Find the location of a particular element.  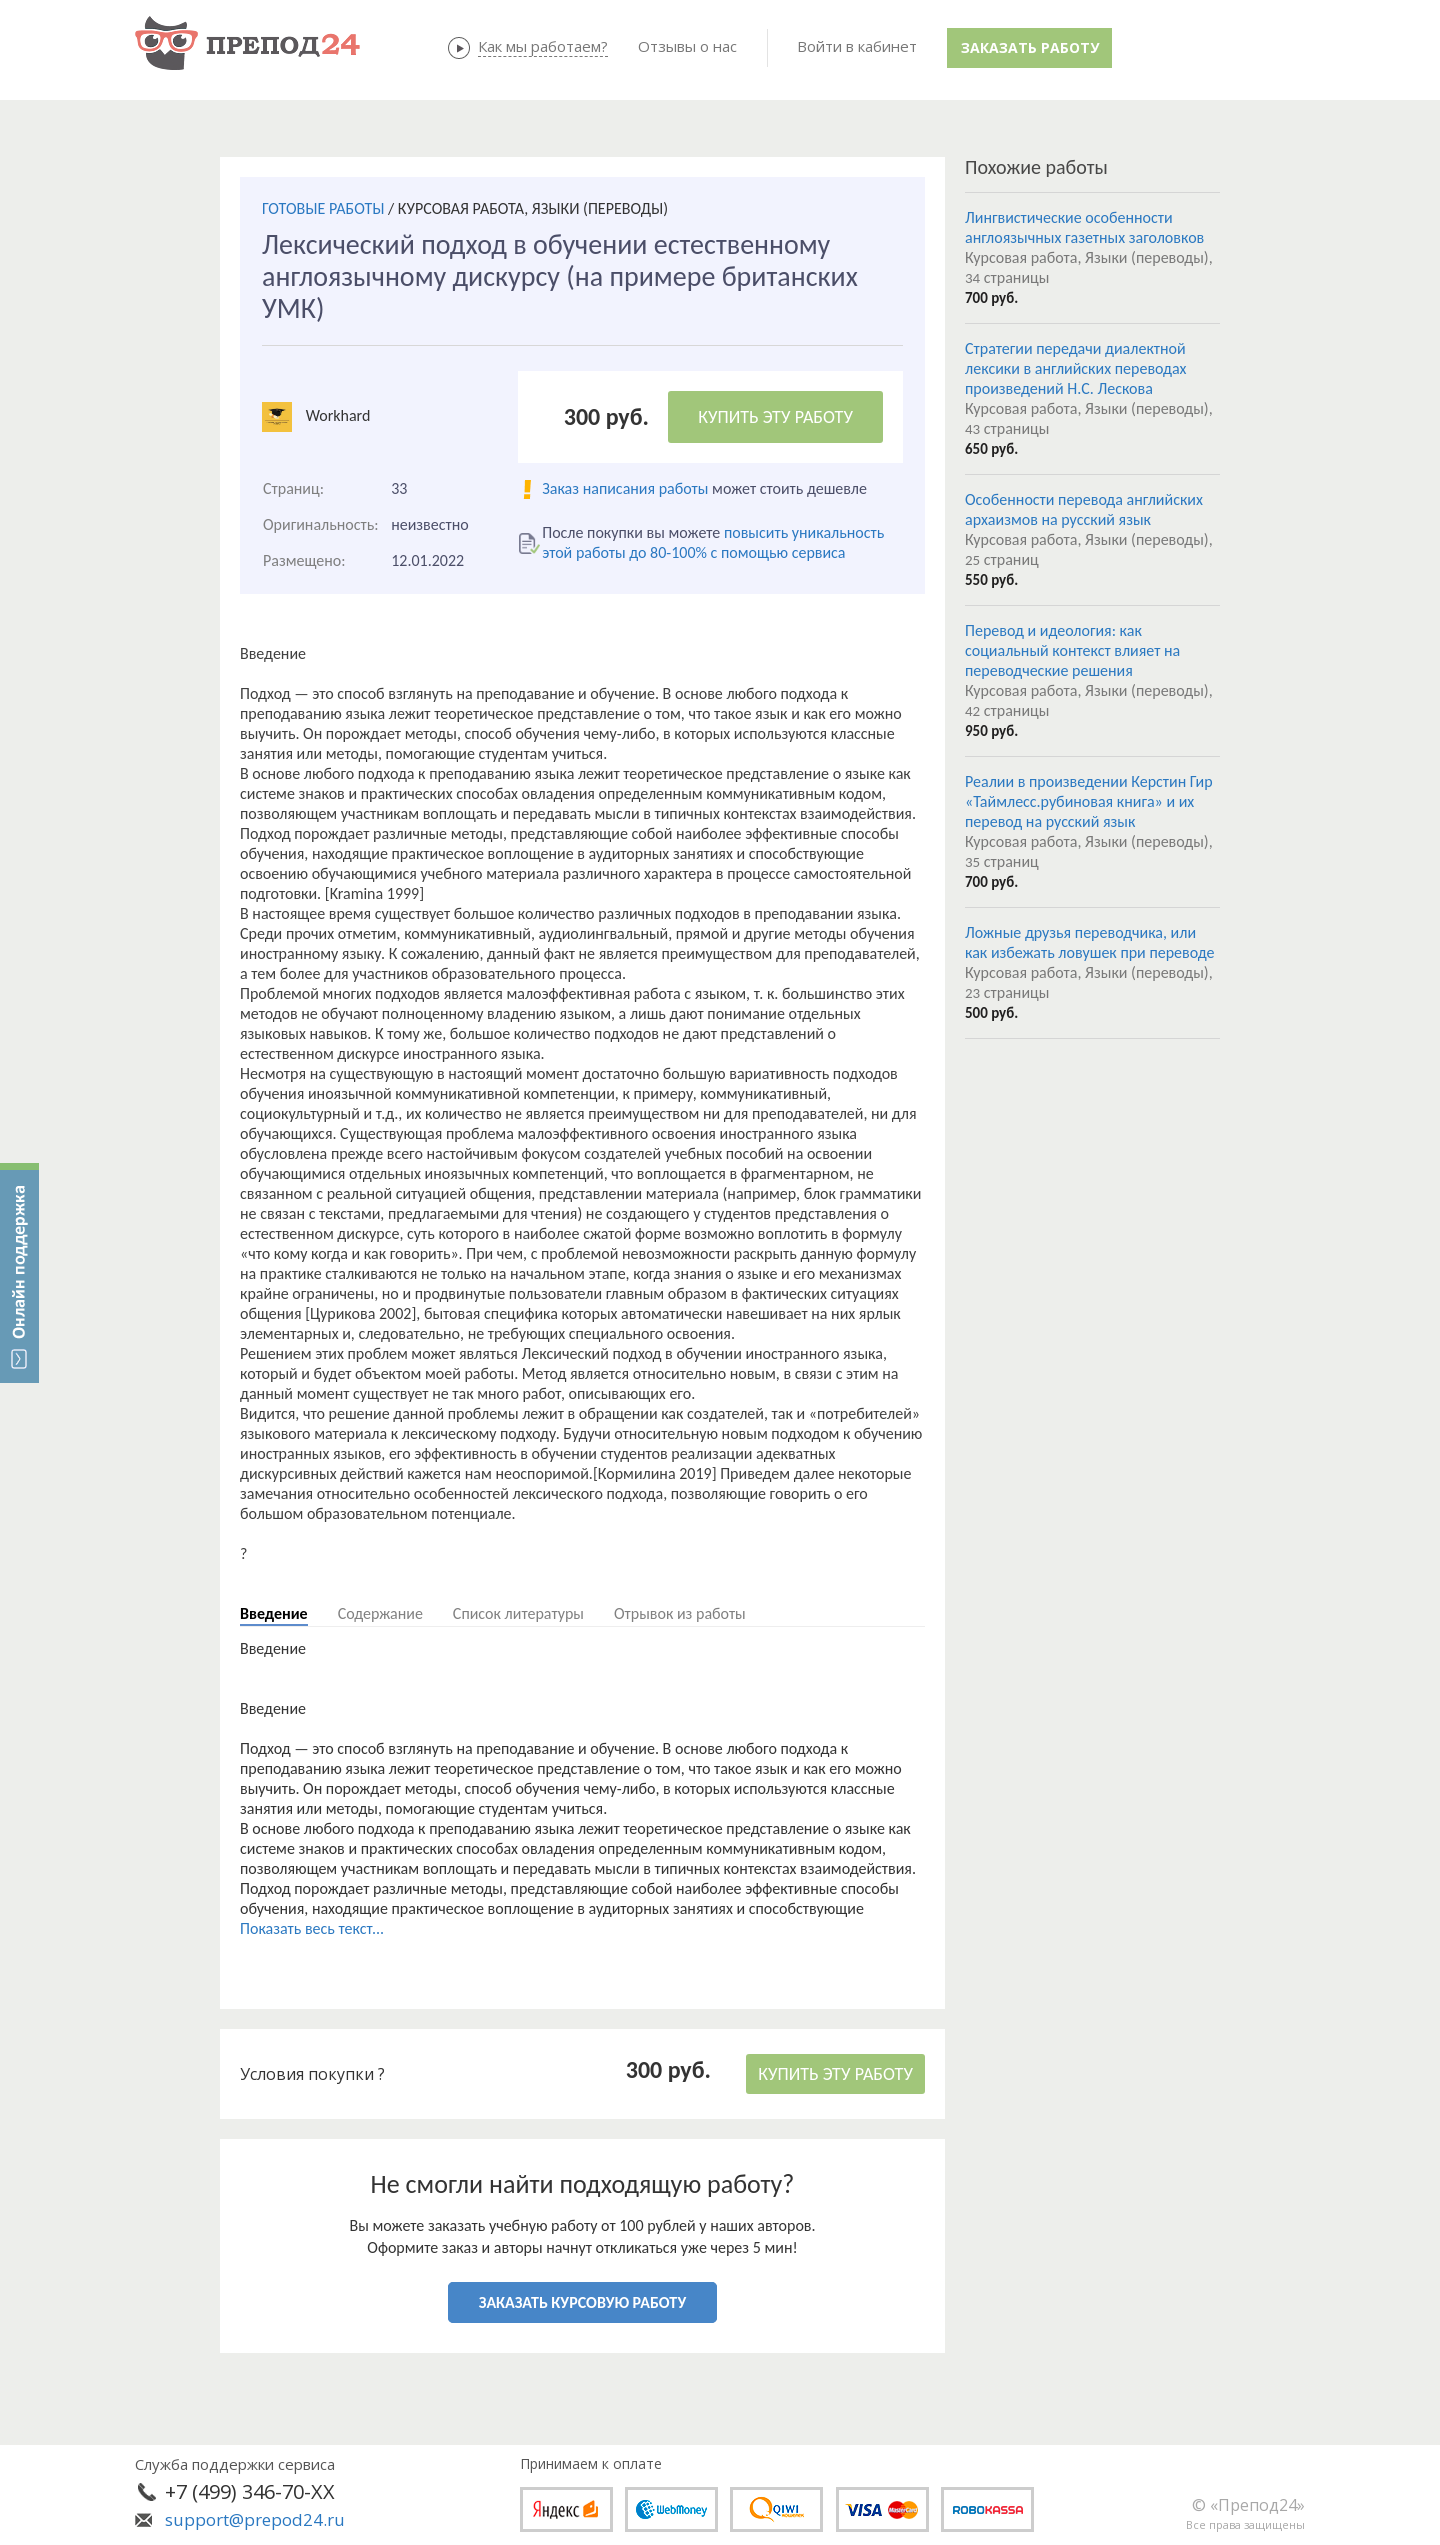

Отзывы о нас is located at coordinates (687, 46).